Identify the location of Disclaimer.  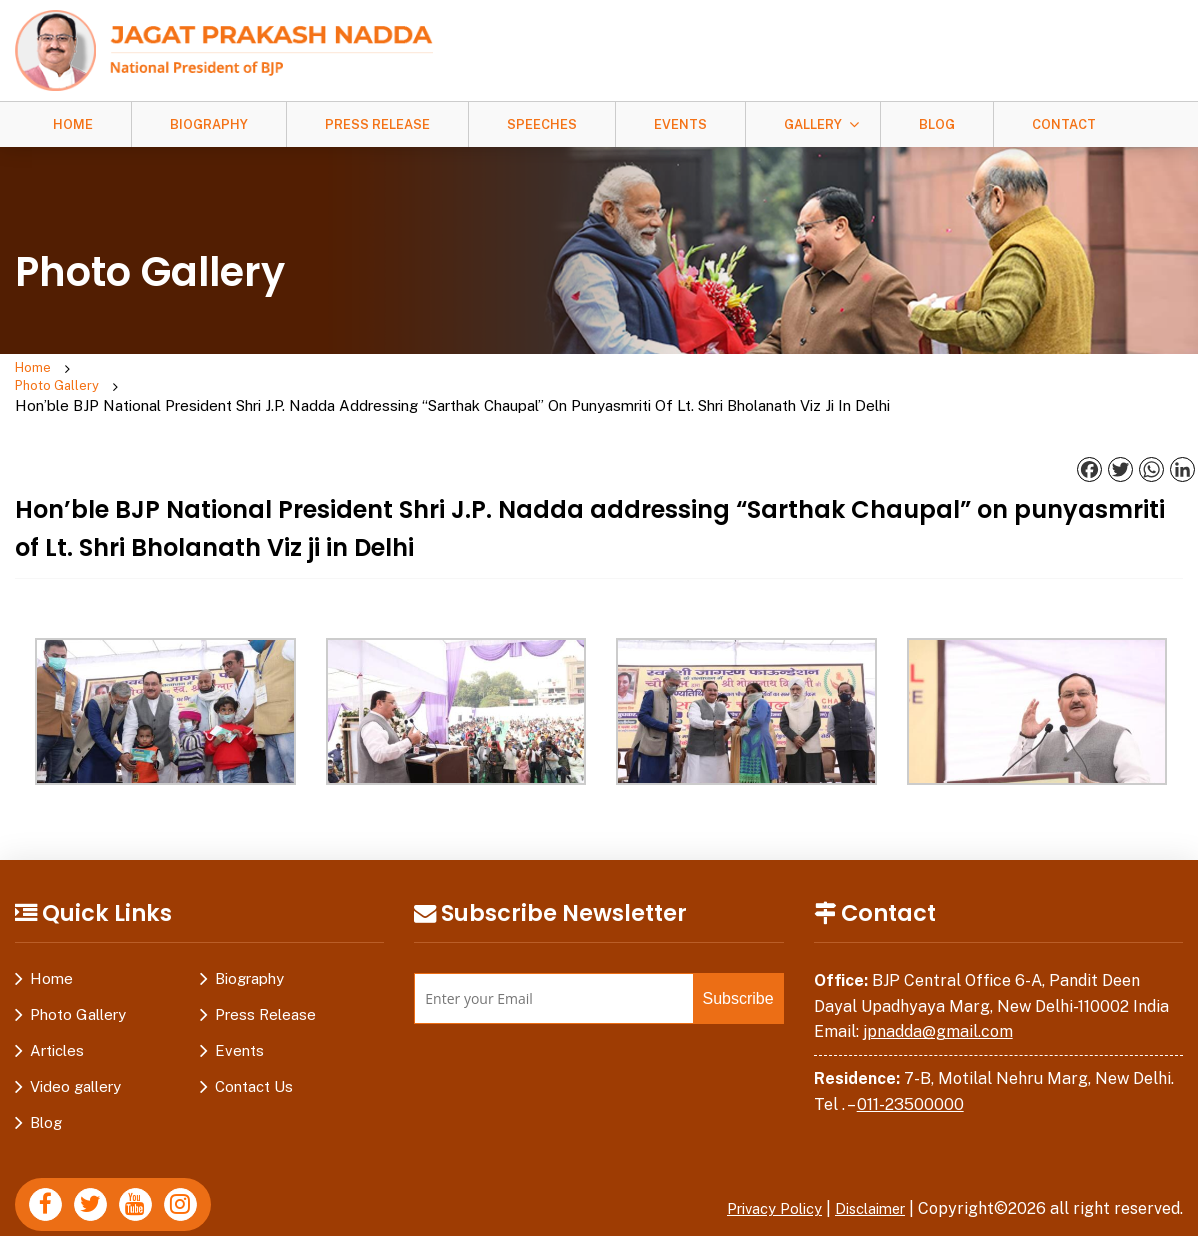
(865, 1172).